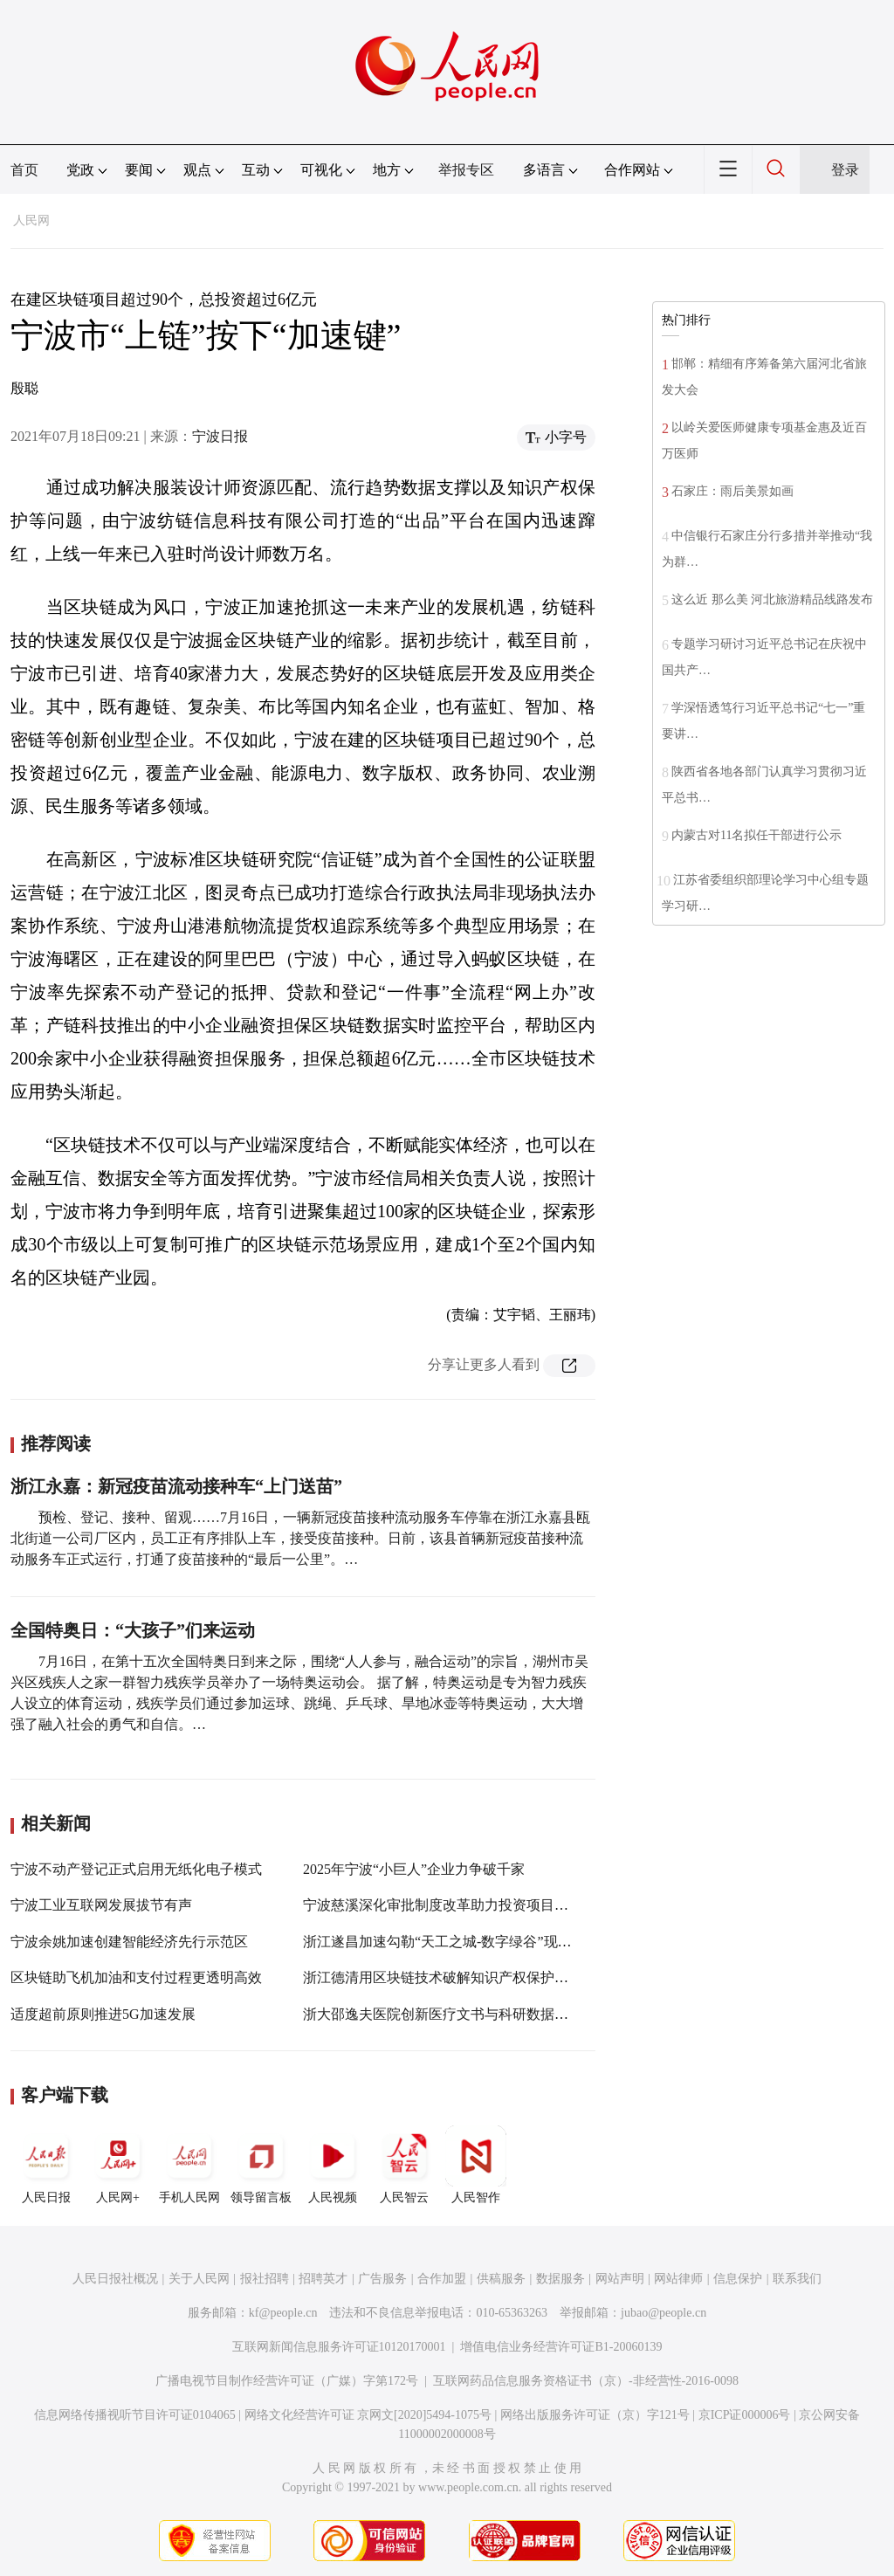 Image resolution: width=894 pixels, height=2576 pixels. What do you see at coordinates (560, 2278) in the screenshot?
I see `数据服务` at bounding box center [560, 2278].